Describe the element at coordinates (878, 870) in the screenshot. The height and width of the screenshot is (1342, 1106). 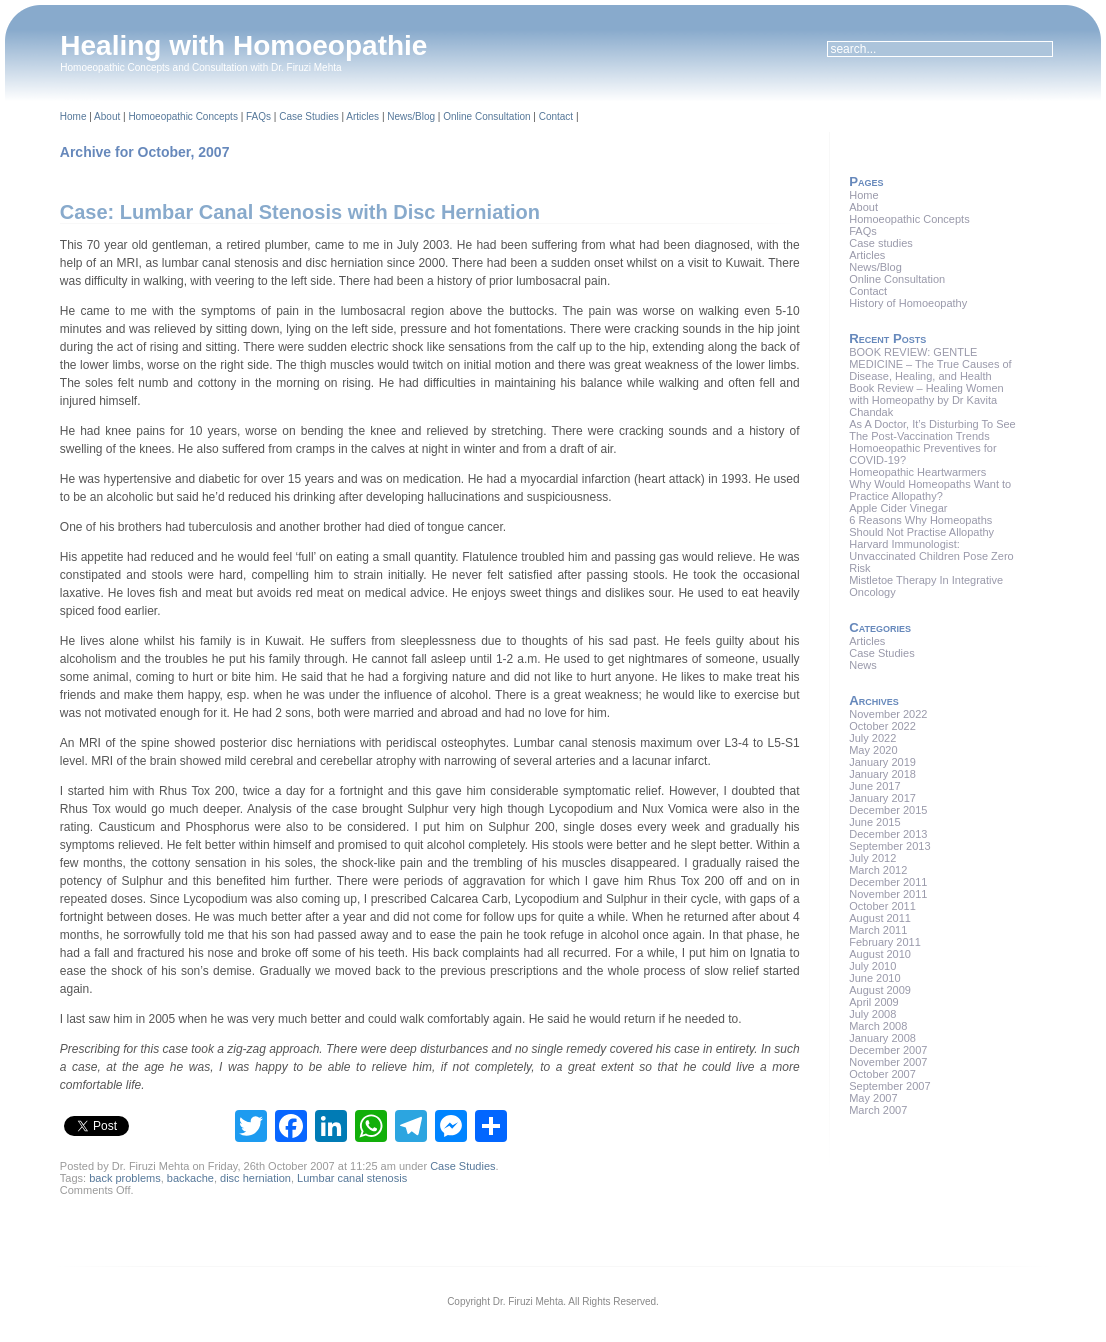
I see `March 2012` at that location.